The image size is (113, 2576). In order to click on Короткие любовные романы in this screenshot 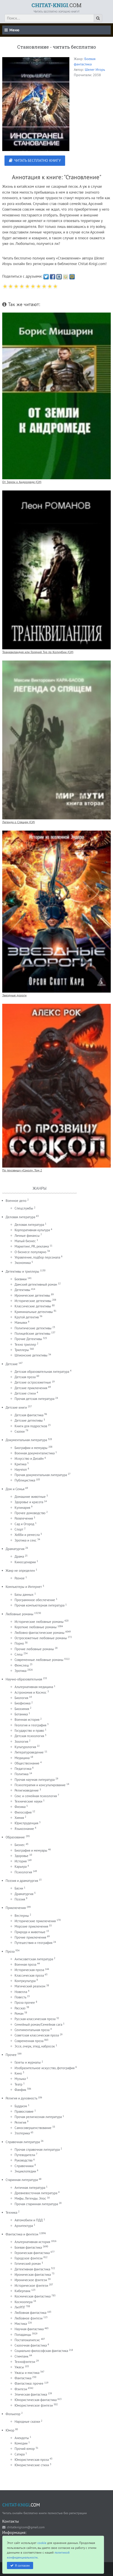, I will do `click(36, 1627)`.